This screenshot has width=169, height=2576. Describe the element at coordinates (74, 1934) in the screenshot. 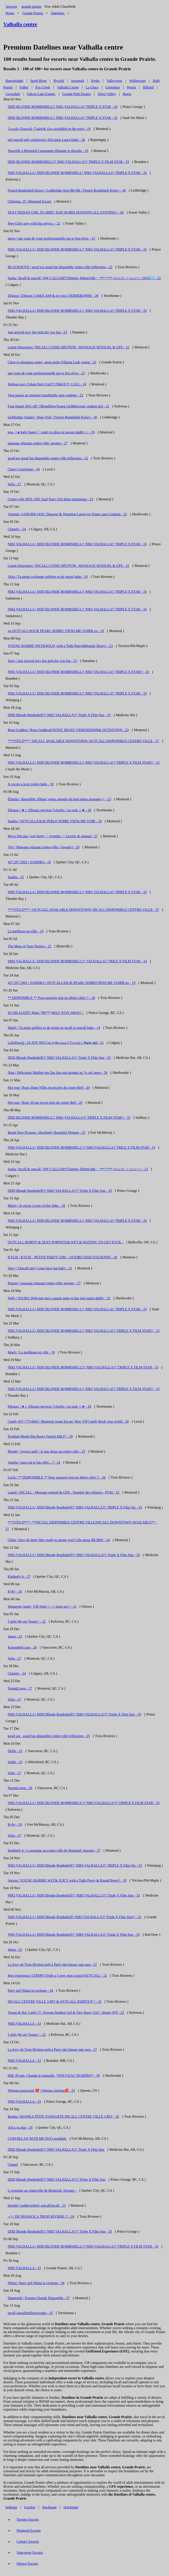

I see `NIKI VALHALLA | DDD Blonde Bombshell!!’ NIKI VALHALLA!!! Triple X Film Star - 33` at that location.